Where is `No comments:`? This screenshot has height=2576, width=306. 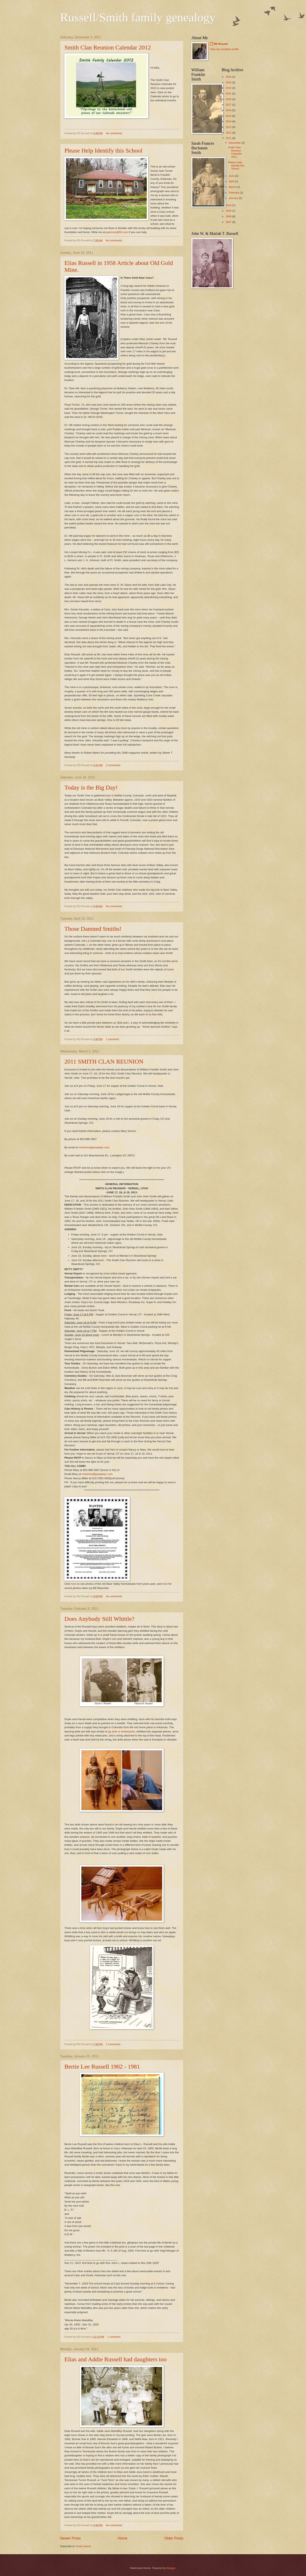 No comments: is located at coordinates (115, 133).